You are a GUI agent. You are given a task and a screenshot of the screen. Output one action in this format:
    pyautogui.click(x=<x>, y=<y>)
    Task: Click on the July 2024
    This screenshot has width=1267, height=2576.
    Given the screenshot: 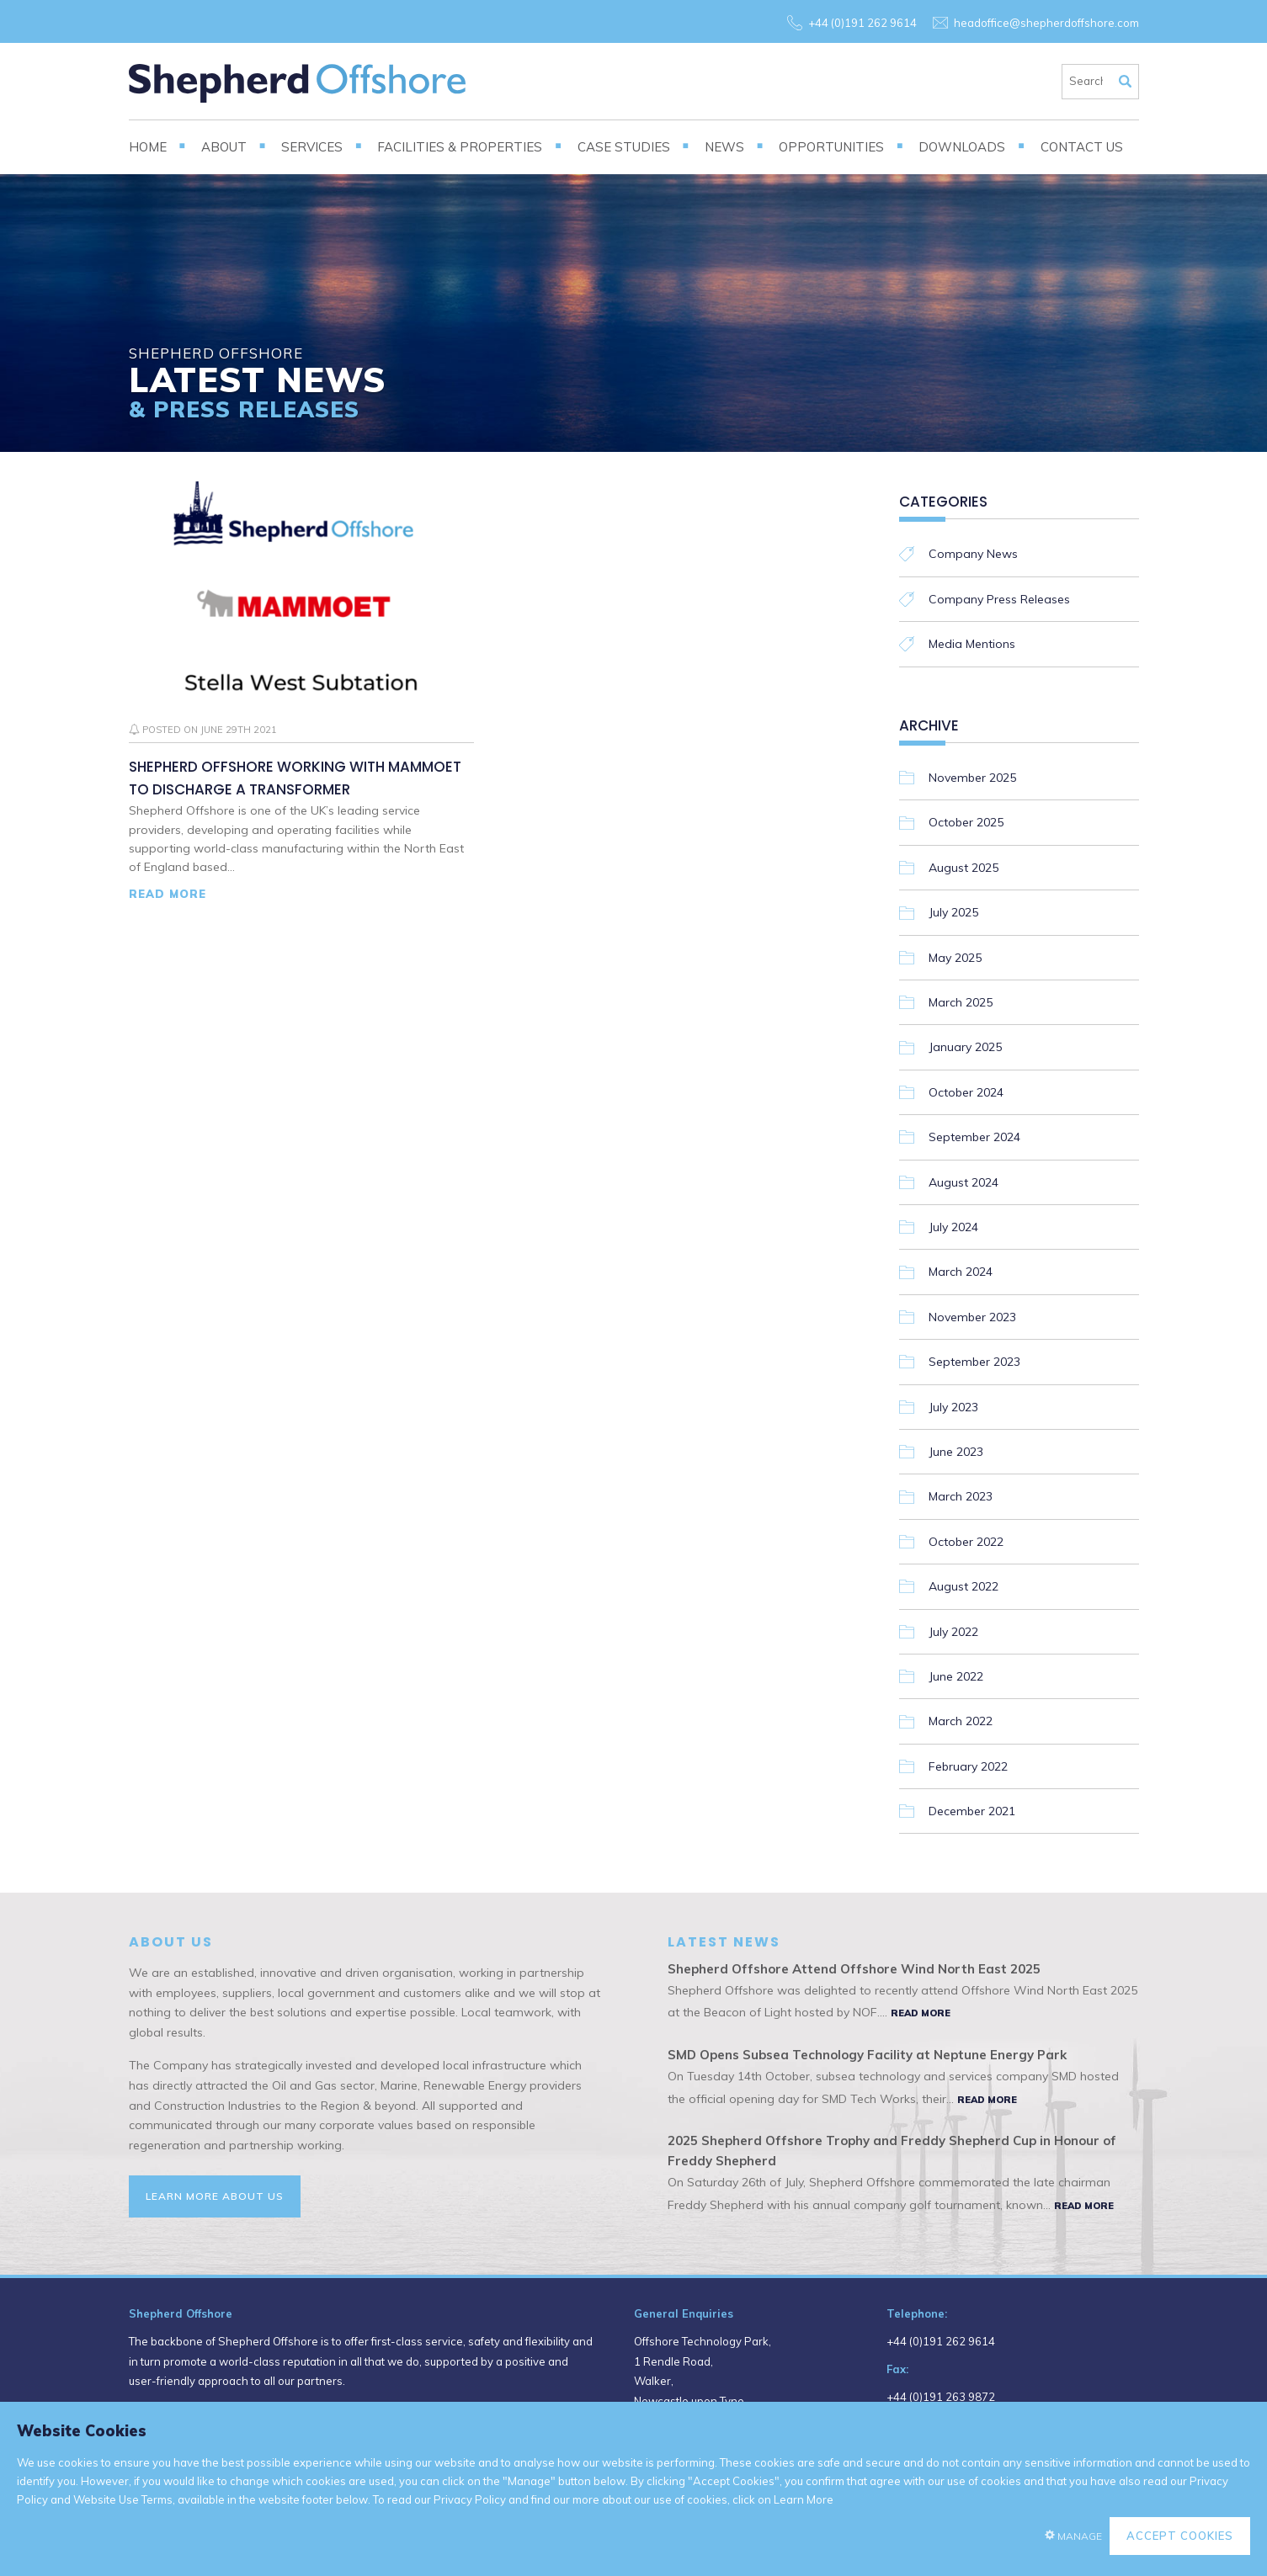 What is the action you would take?
    pyautogui.click(x=953, y=1227)
    